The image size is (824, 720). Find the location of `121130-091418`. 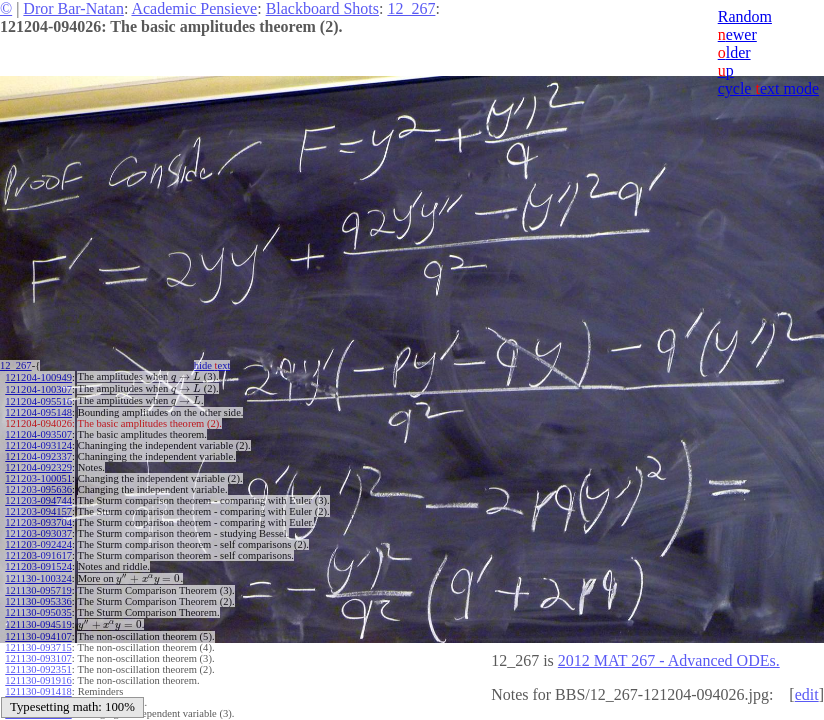

121130-091418 is located at coordinates (38, 684).